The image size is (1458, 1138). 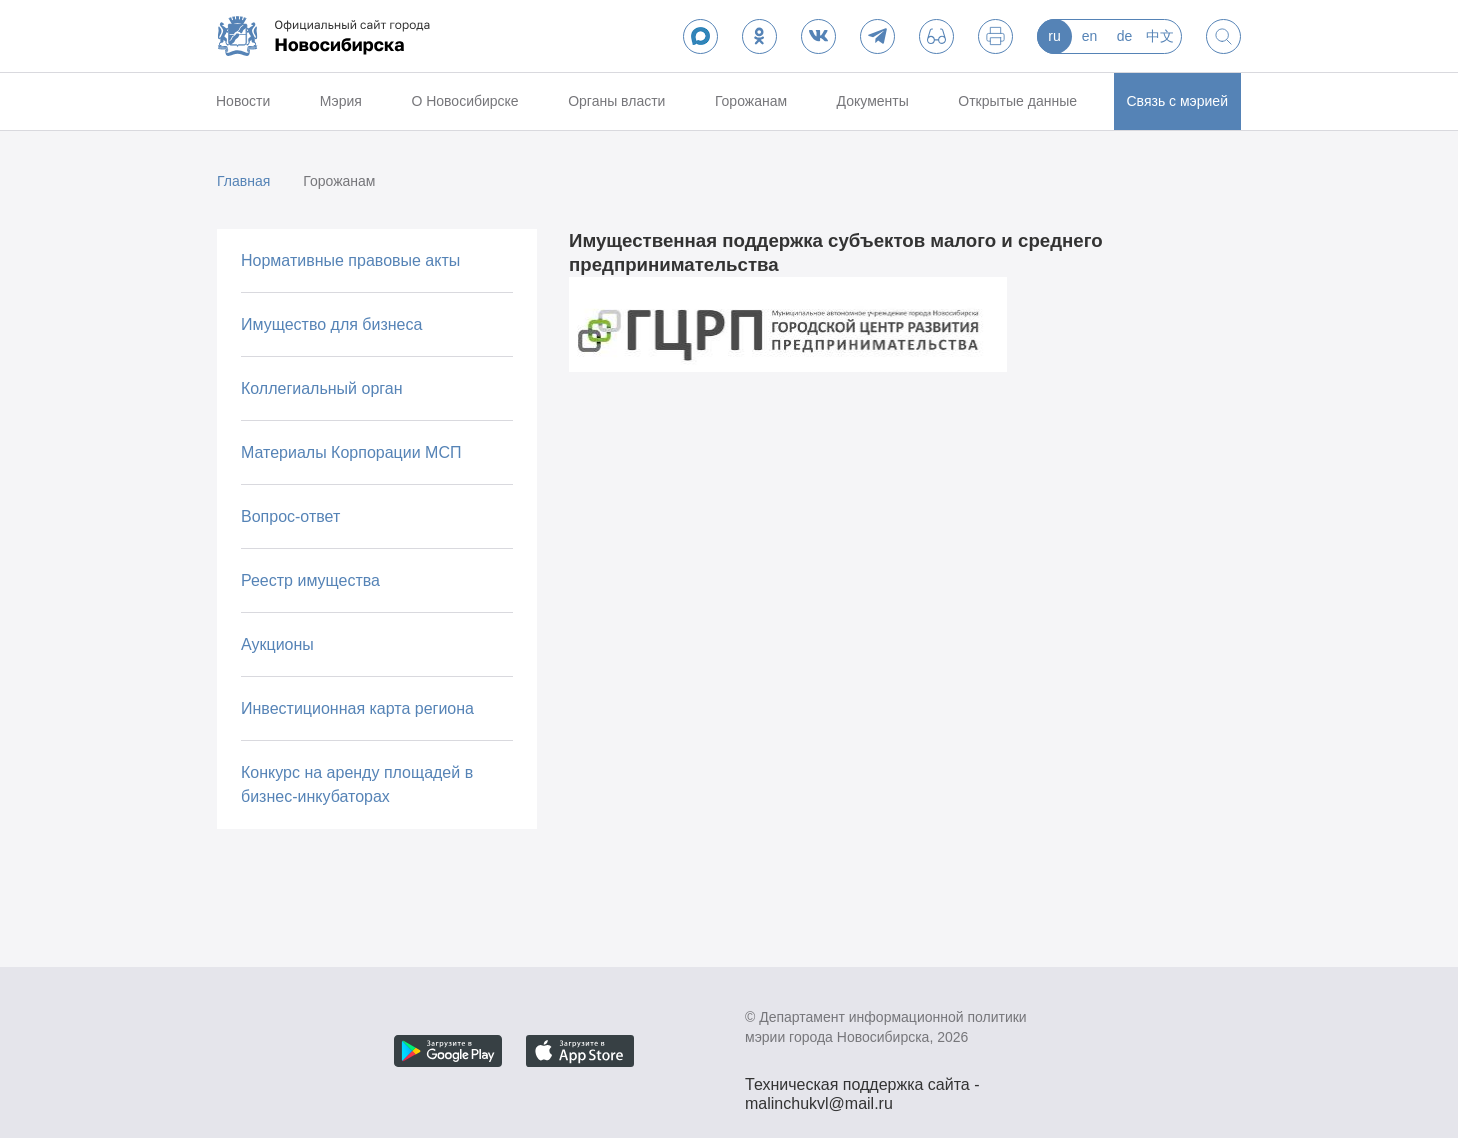 What do you see at coordinates (341, 101) in the screenshot?
I see `Мэрия` at bounding box center [341, 101].